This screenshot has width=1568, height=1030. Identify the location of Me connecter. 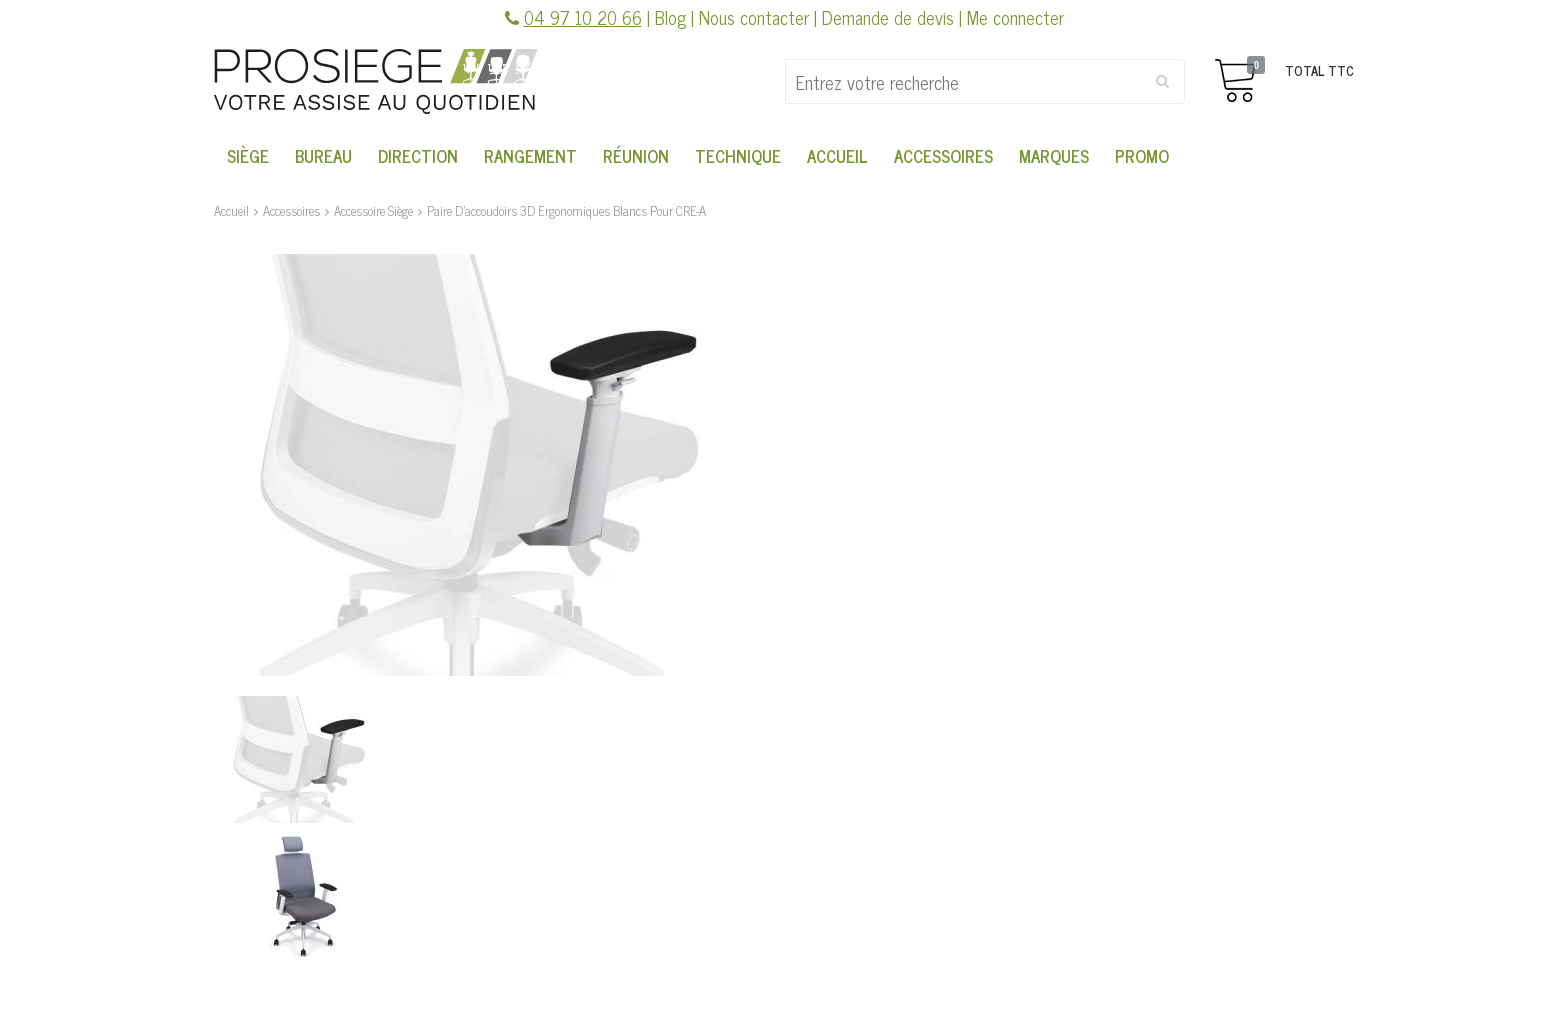
(1015, 17).